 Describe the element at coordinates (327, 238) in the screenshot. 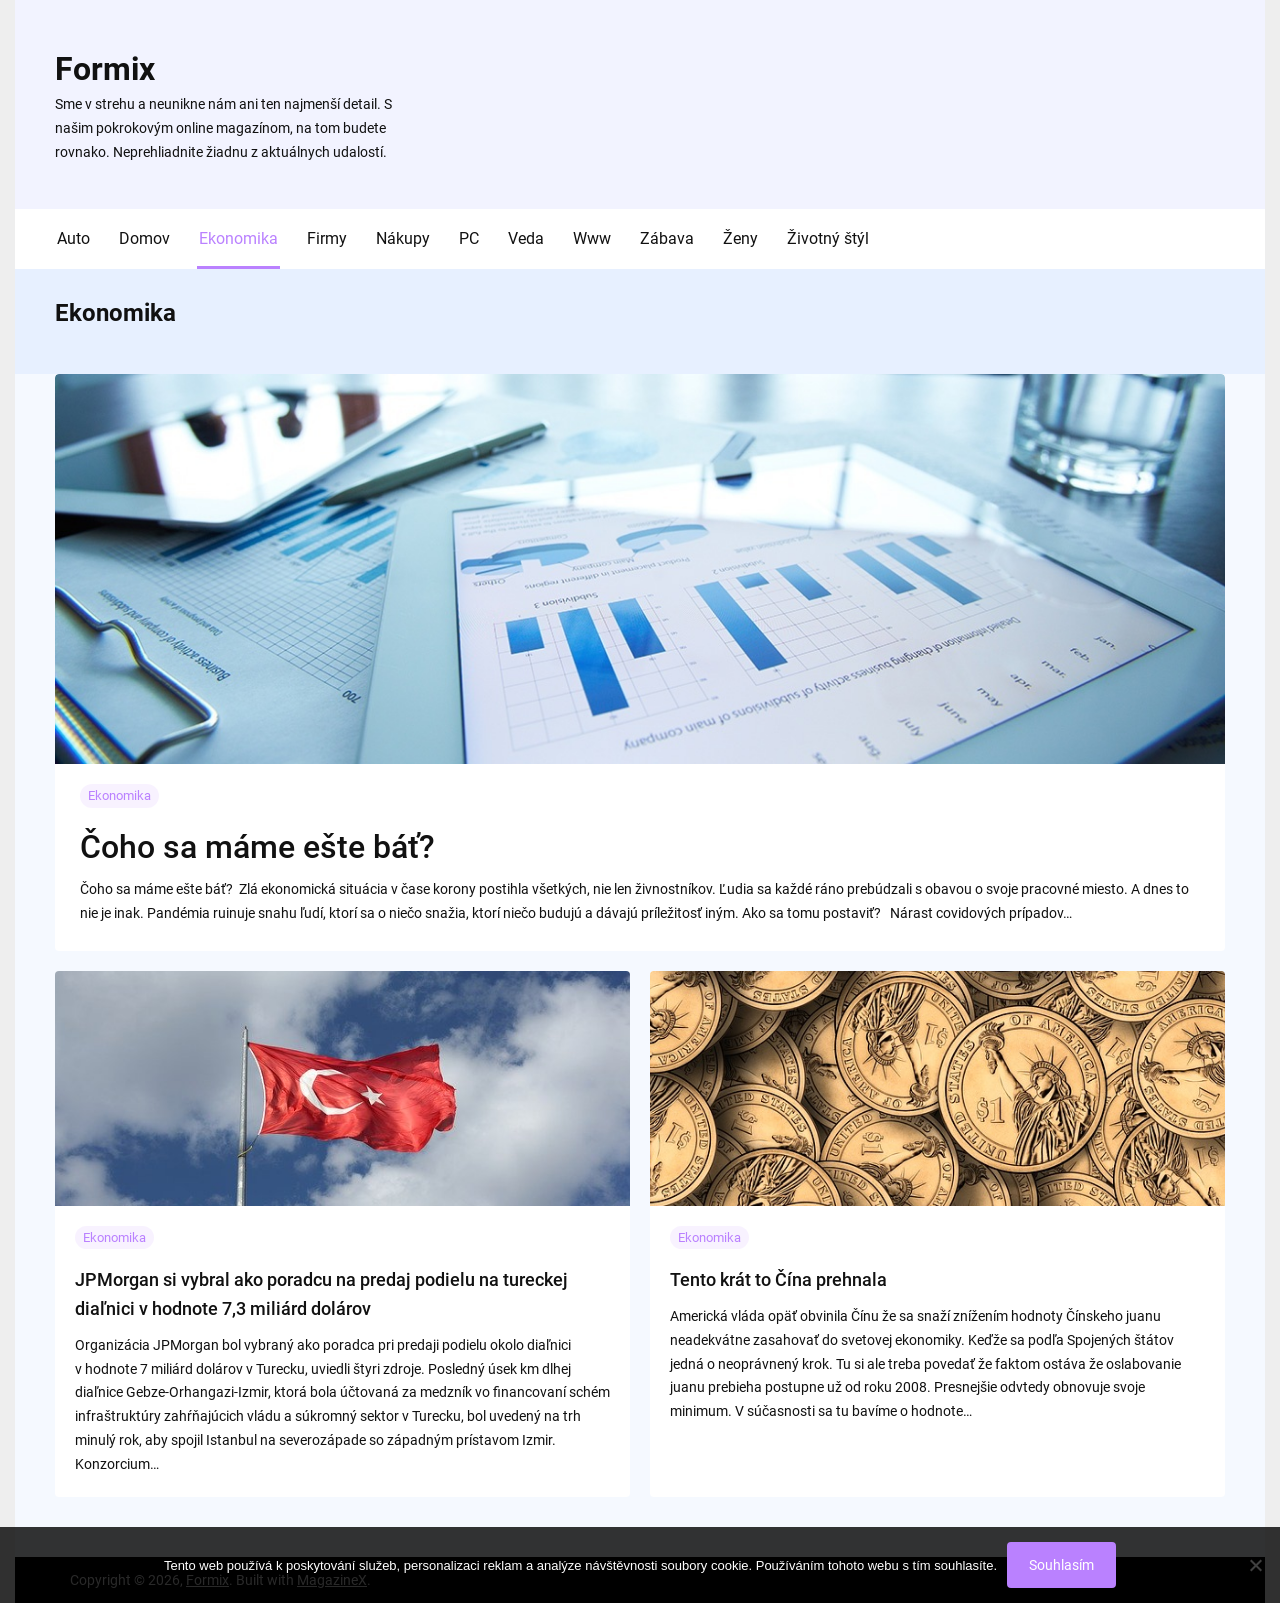

I see `Firmy` at that location.